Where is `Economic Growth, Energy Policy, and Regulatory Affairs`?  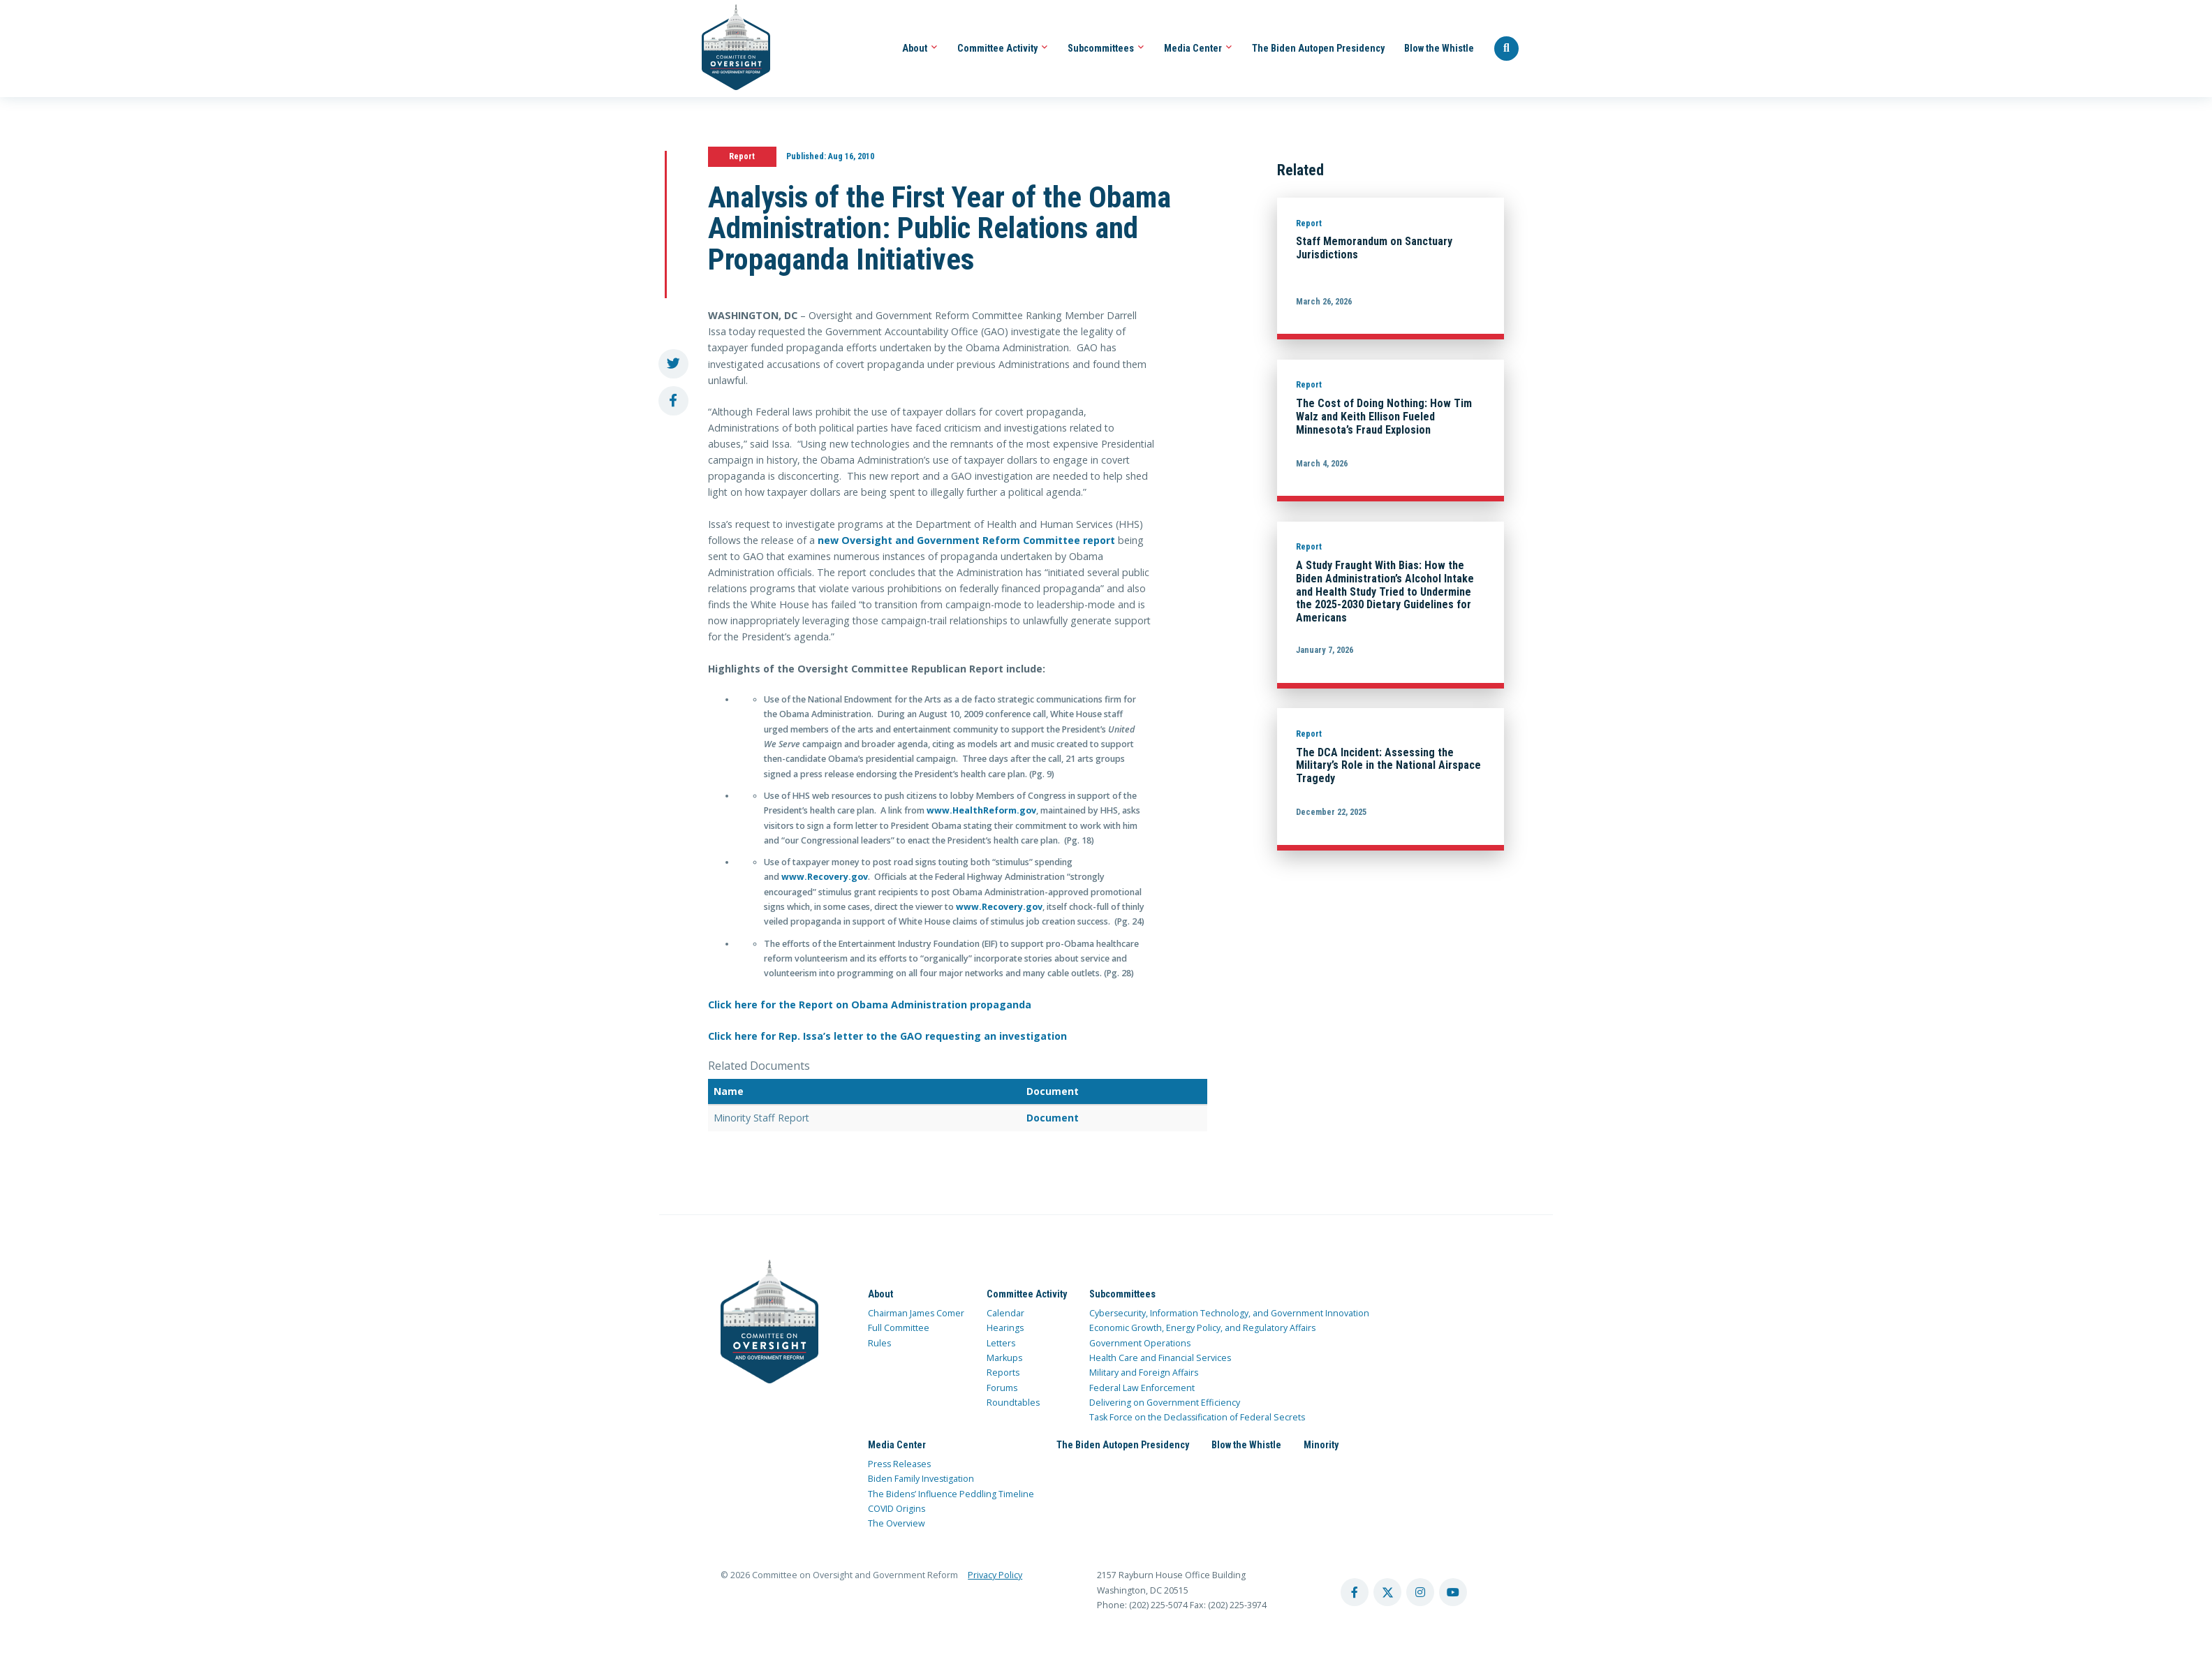
Economic Growth, Energy Policy, and Regulatory Affairs is located at coordinates (1202, 1328).